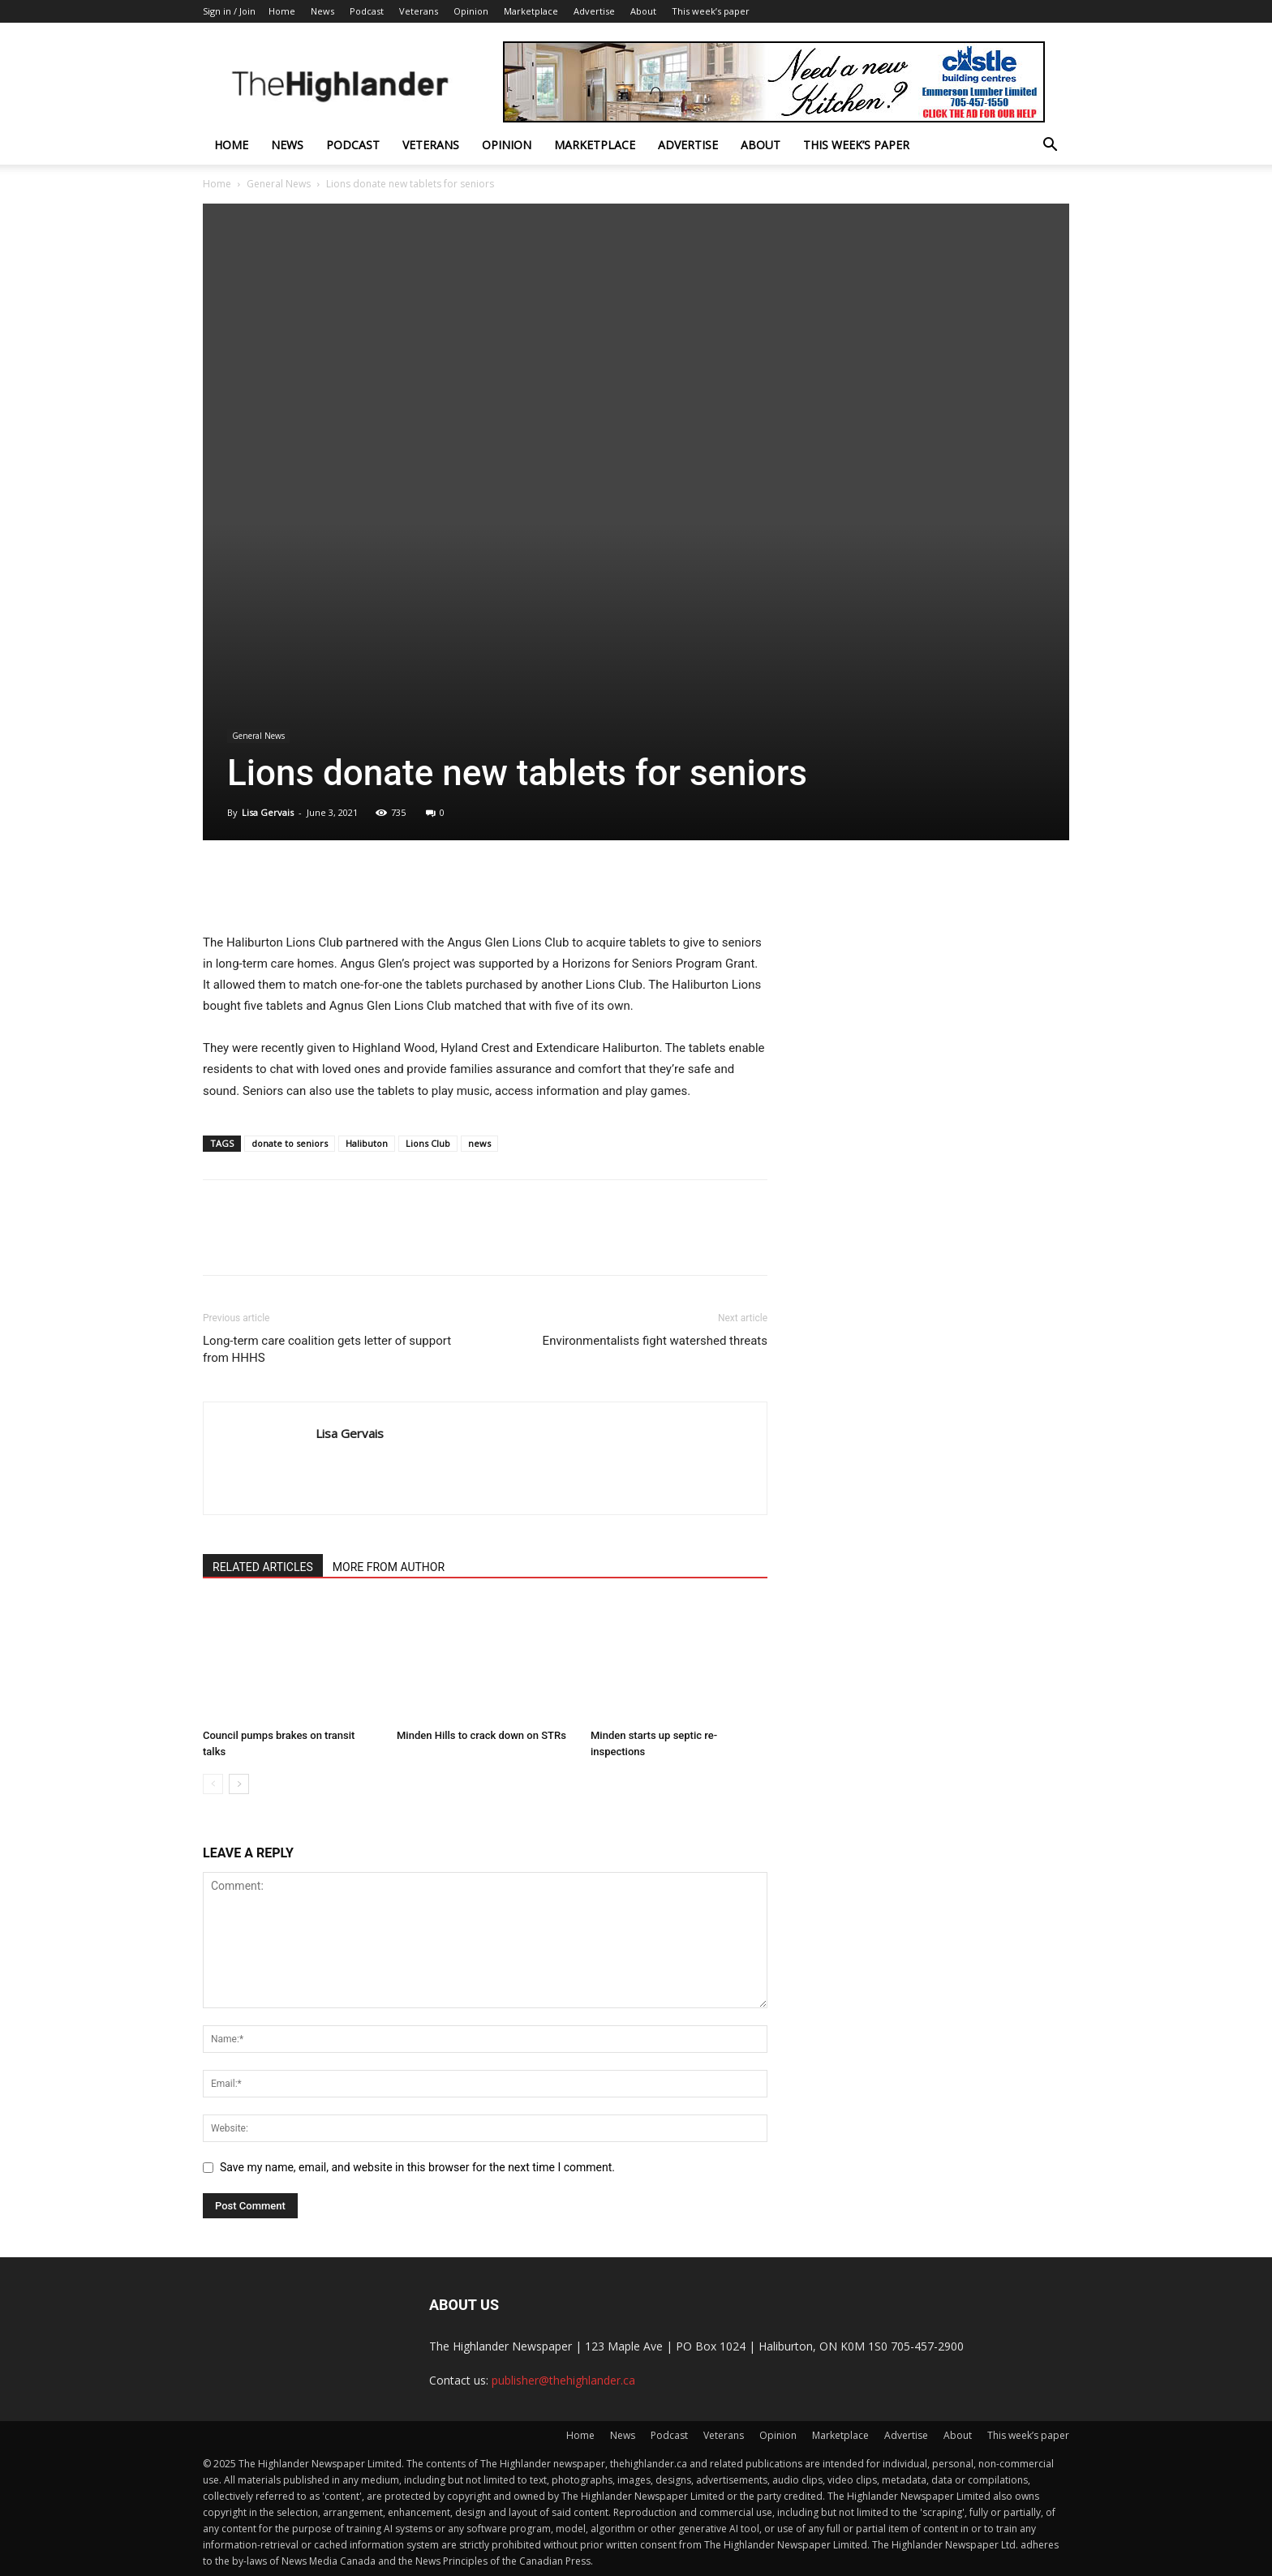 The image size is (1272, 2576). Describe the element at coordinates (418, 11) in the screenshot. I see `Veterans` at that location.